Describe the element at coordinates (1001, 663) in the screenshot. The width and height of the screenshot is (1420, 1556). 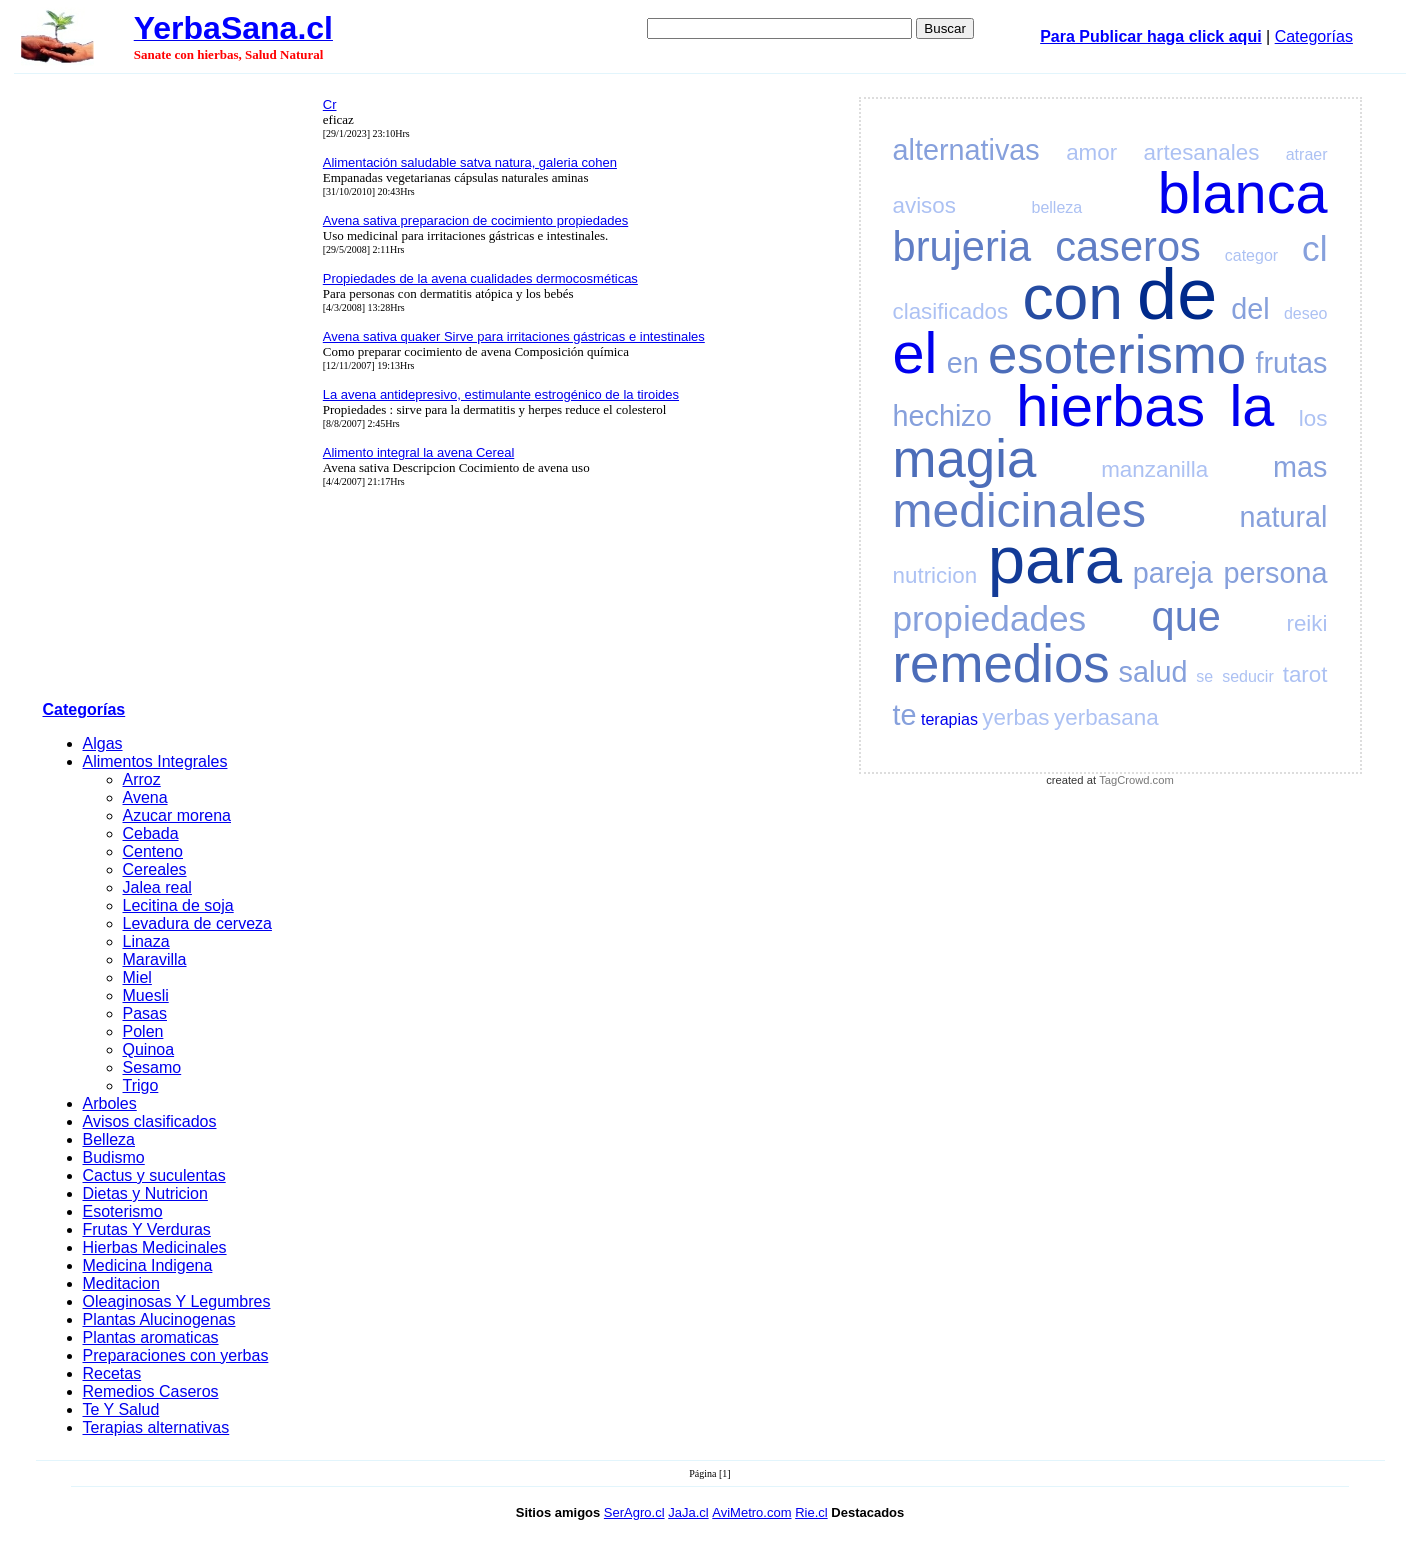
I see `remedios` at that location.